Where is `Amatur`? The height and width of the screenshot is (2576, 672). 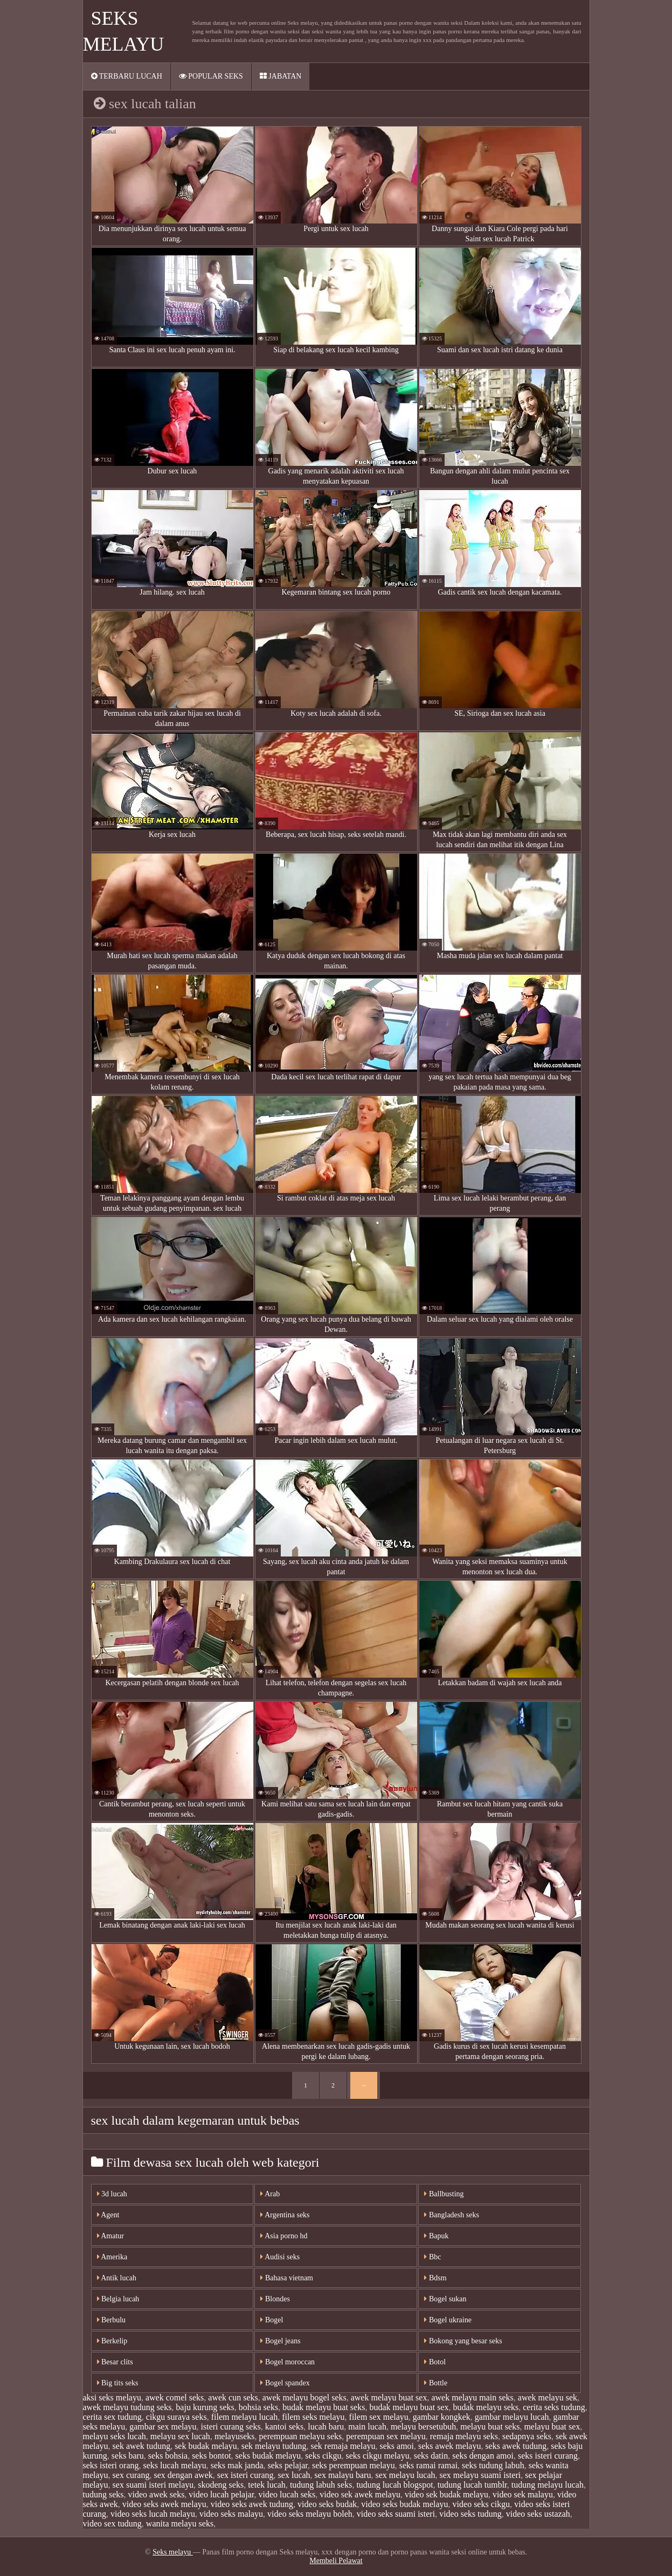
Amatur is located at coordinates (110, 2236).